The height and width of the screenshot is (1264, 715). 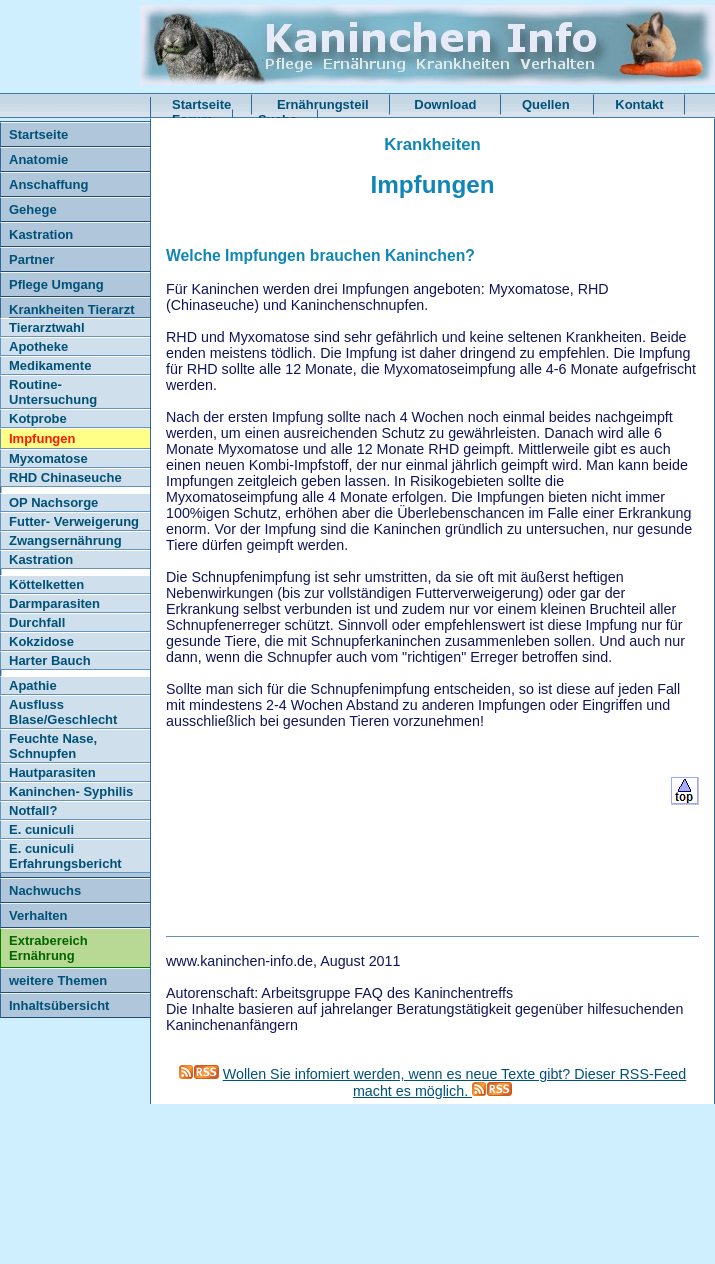 What do you see at coordinates (48, 458) in the screenshot?
I see `Myxomatose` at bounding box center [48, 458].